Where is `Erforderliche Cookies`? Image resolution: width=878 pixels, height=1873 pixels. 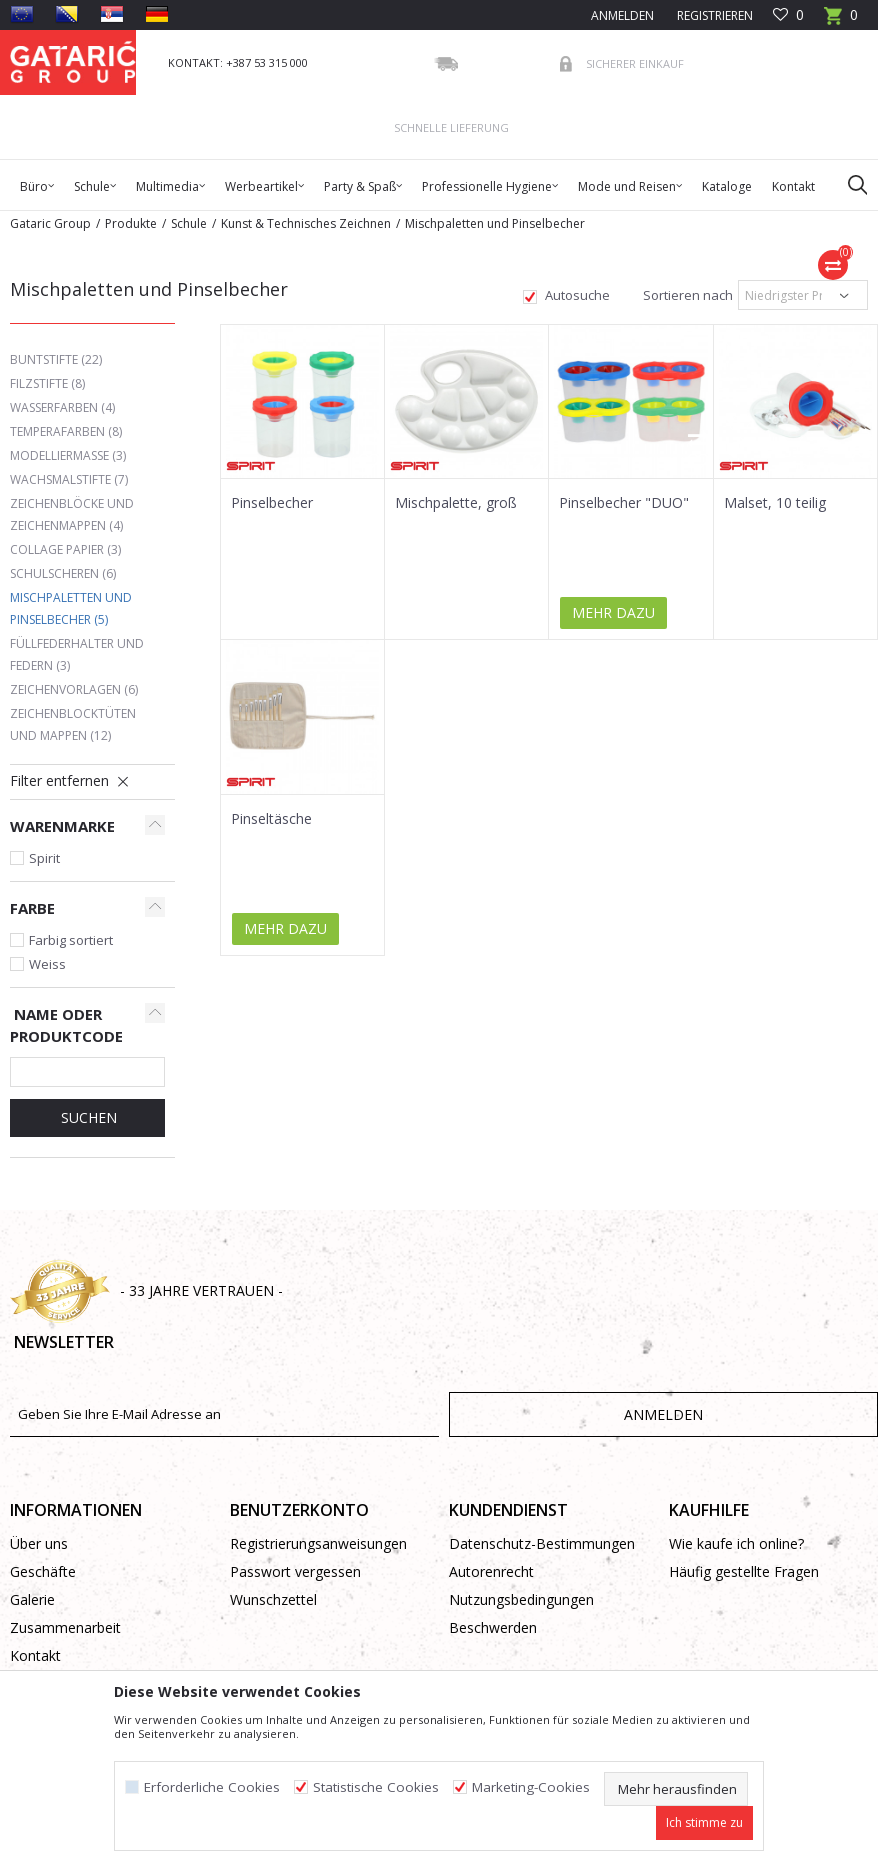 Erforderliche Cookies is located at coordinates (212, 1787).